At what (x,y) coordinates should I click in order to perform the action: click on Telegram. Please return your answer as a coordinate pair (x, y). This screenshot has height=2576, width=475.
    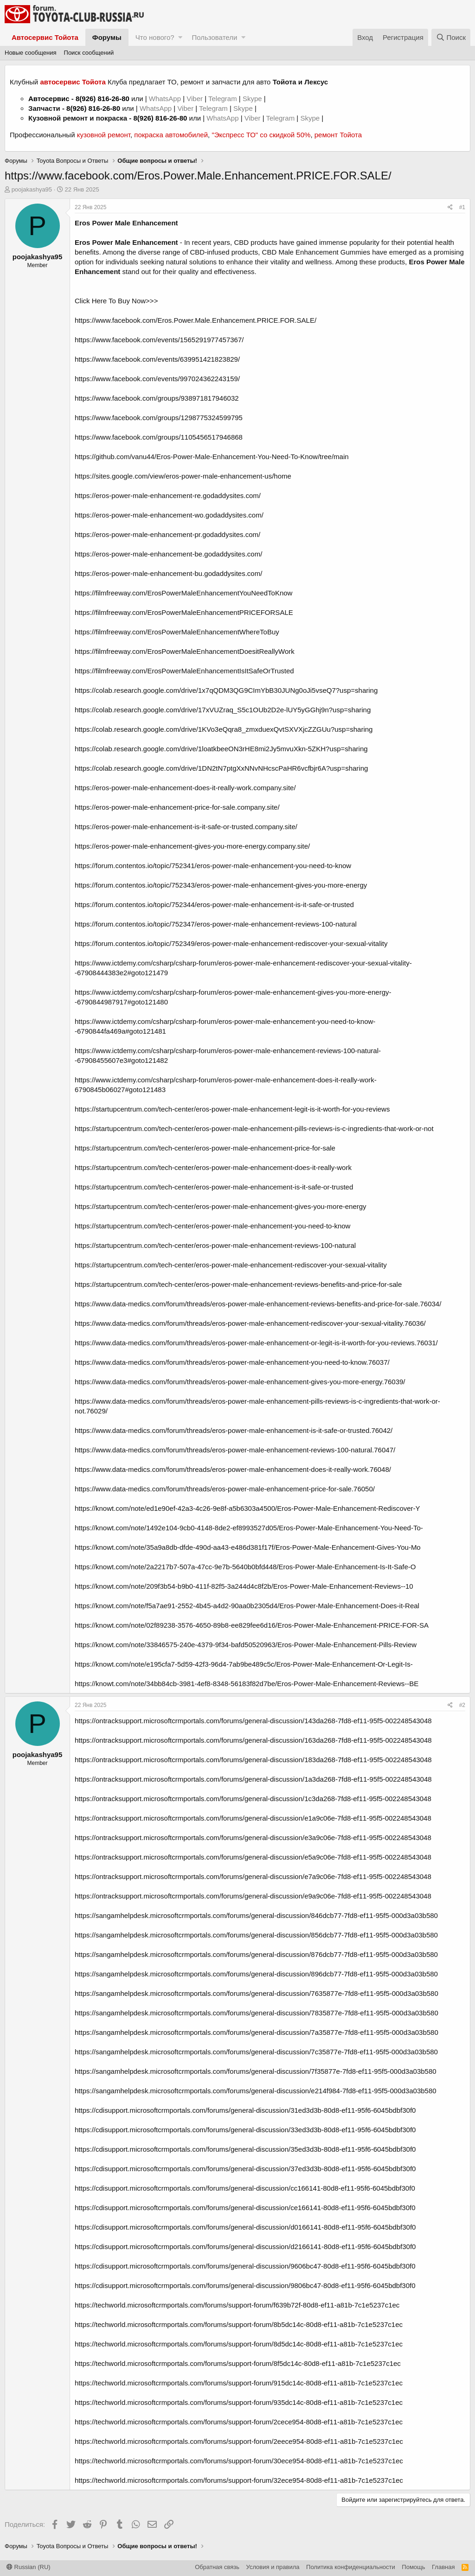
    Looking at the image, I should click on (223, 98).